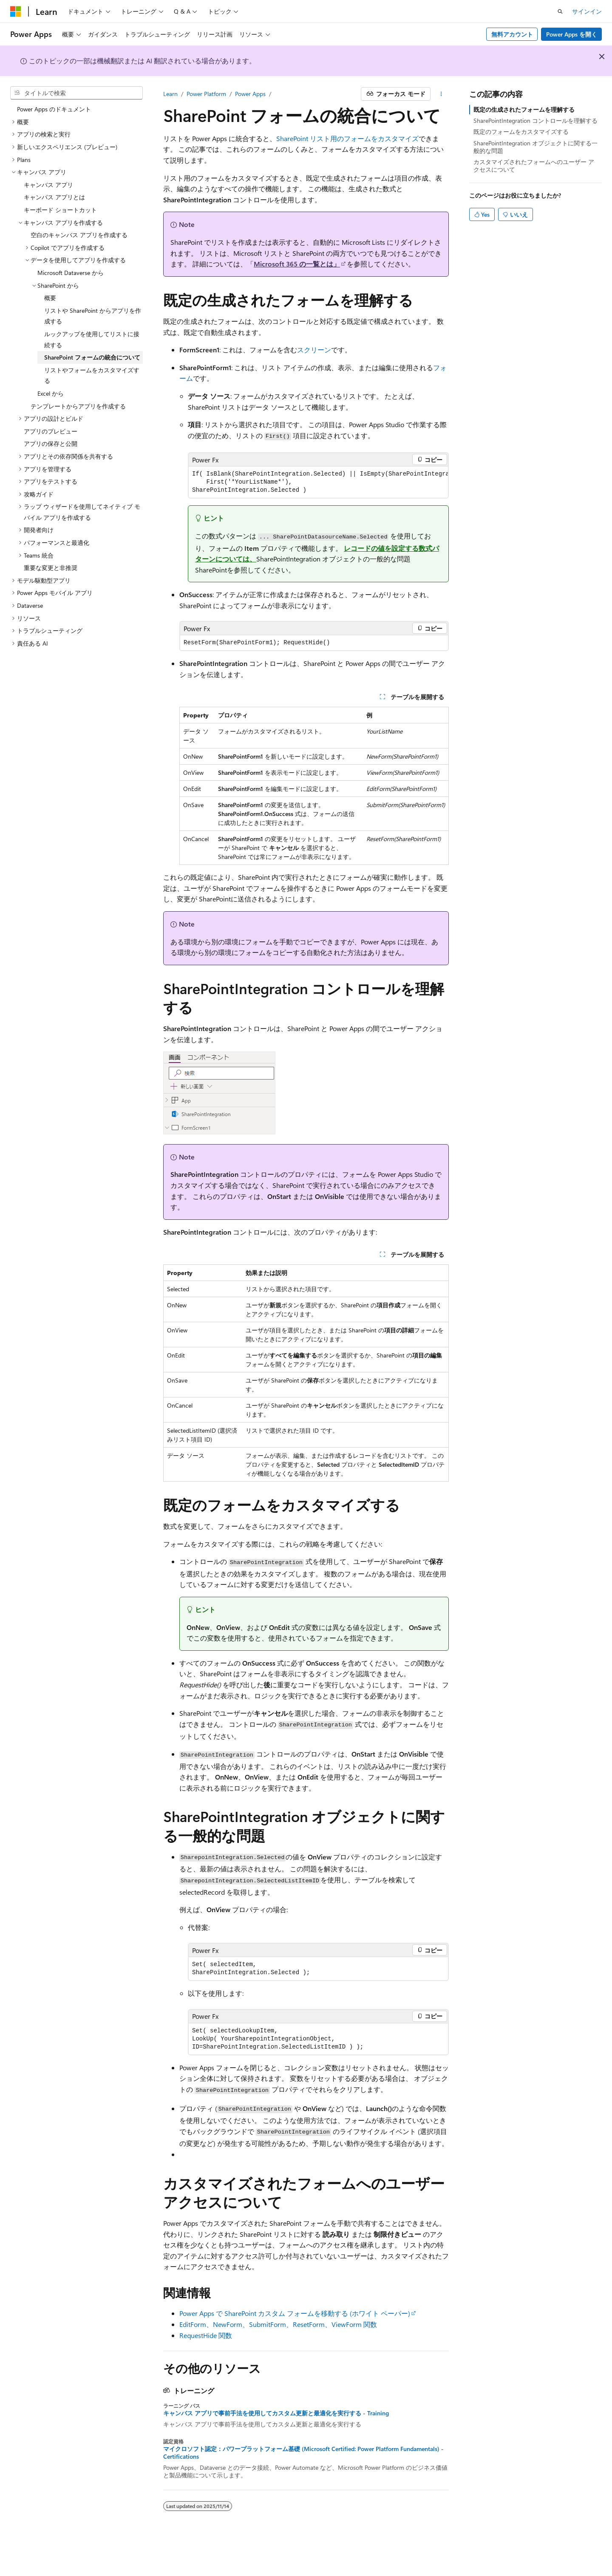  Describe the element at coordinates (50, 443) in the screenshot. I see `アプリの保存と公開 [treeitem]` at that location.